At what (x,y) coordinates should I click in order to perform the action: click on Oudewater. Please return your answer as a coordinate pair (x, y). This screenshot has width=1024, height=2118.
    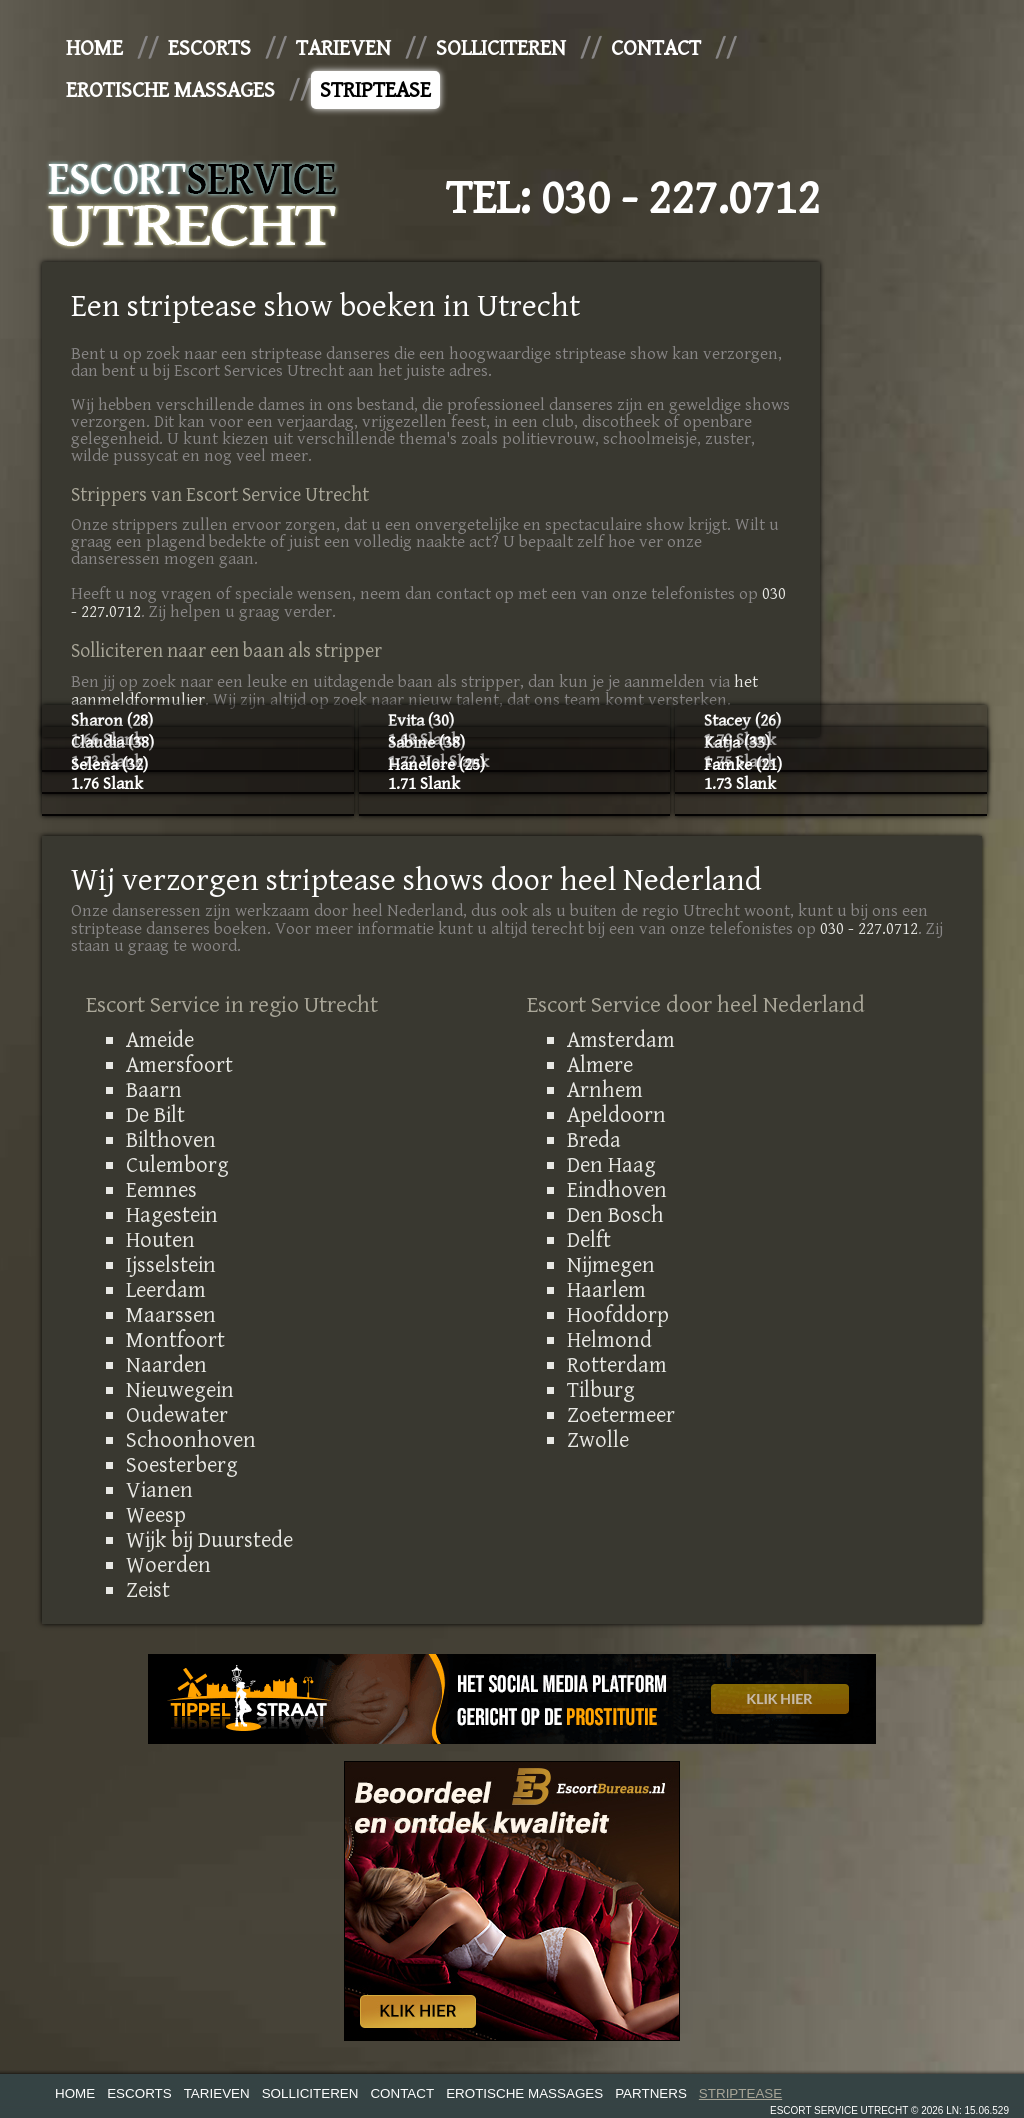
    Looking at the image, I should click on (177, 1415).